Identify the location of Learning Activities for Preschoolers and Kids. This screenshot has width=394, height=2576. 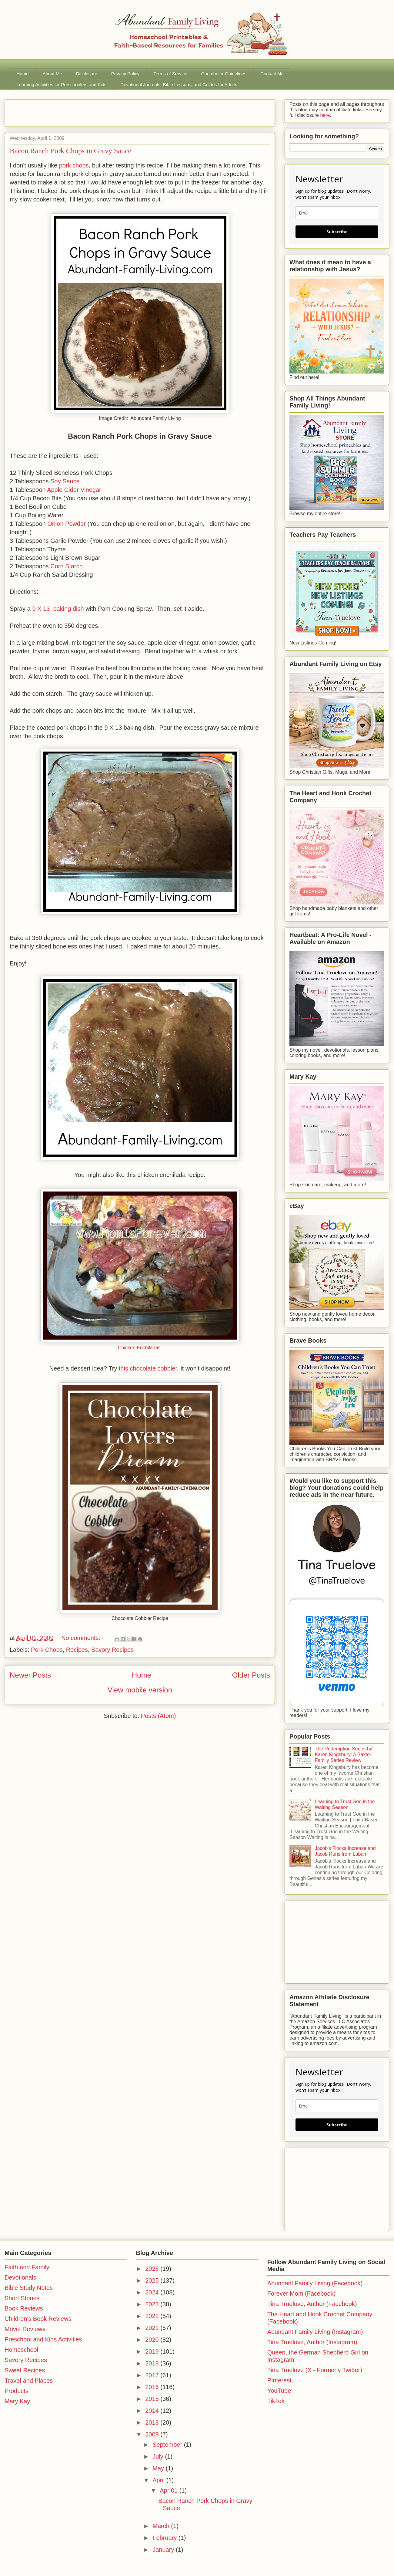
(62, 84).